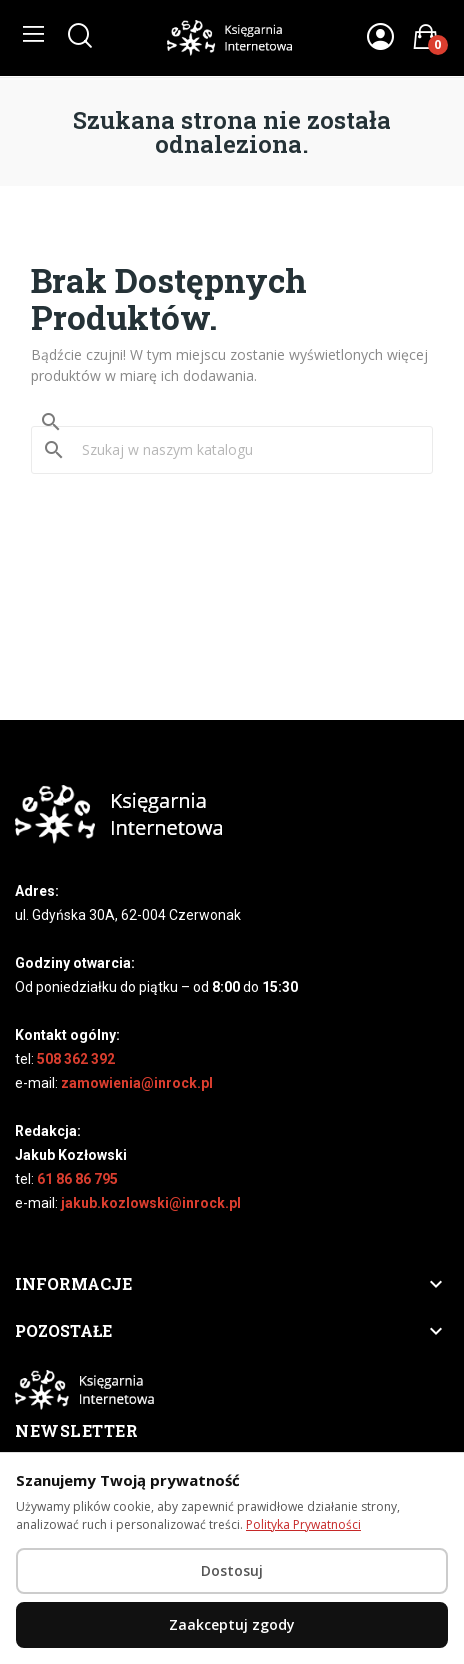  Describe the element at coordinates (232, 1624) in the screenshot. I see `Zaakceptuj zgody` at that location.